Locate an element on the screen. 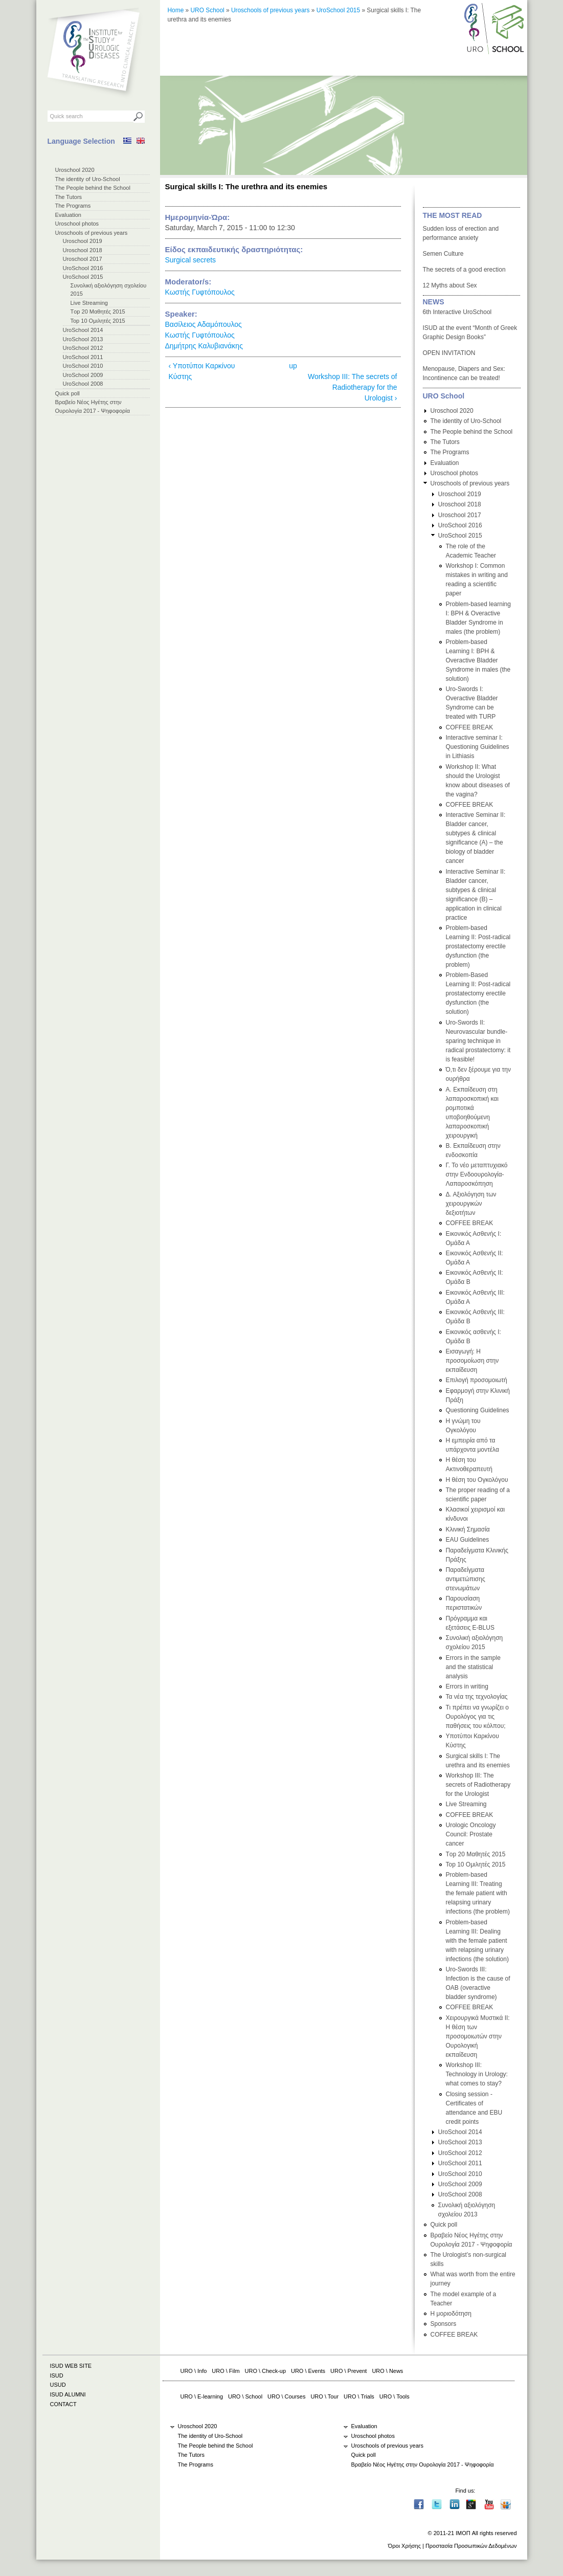  OPEN INVITATION is located at coordinates (449, 353).